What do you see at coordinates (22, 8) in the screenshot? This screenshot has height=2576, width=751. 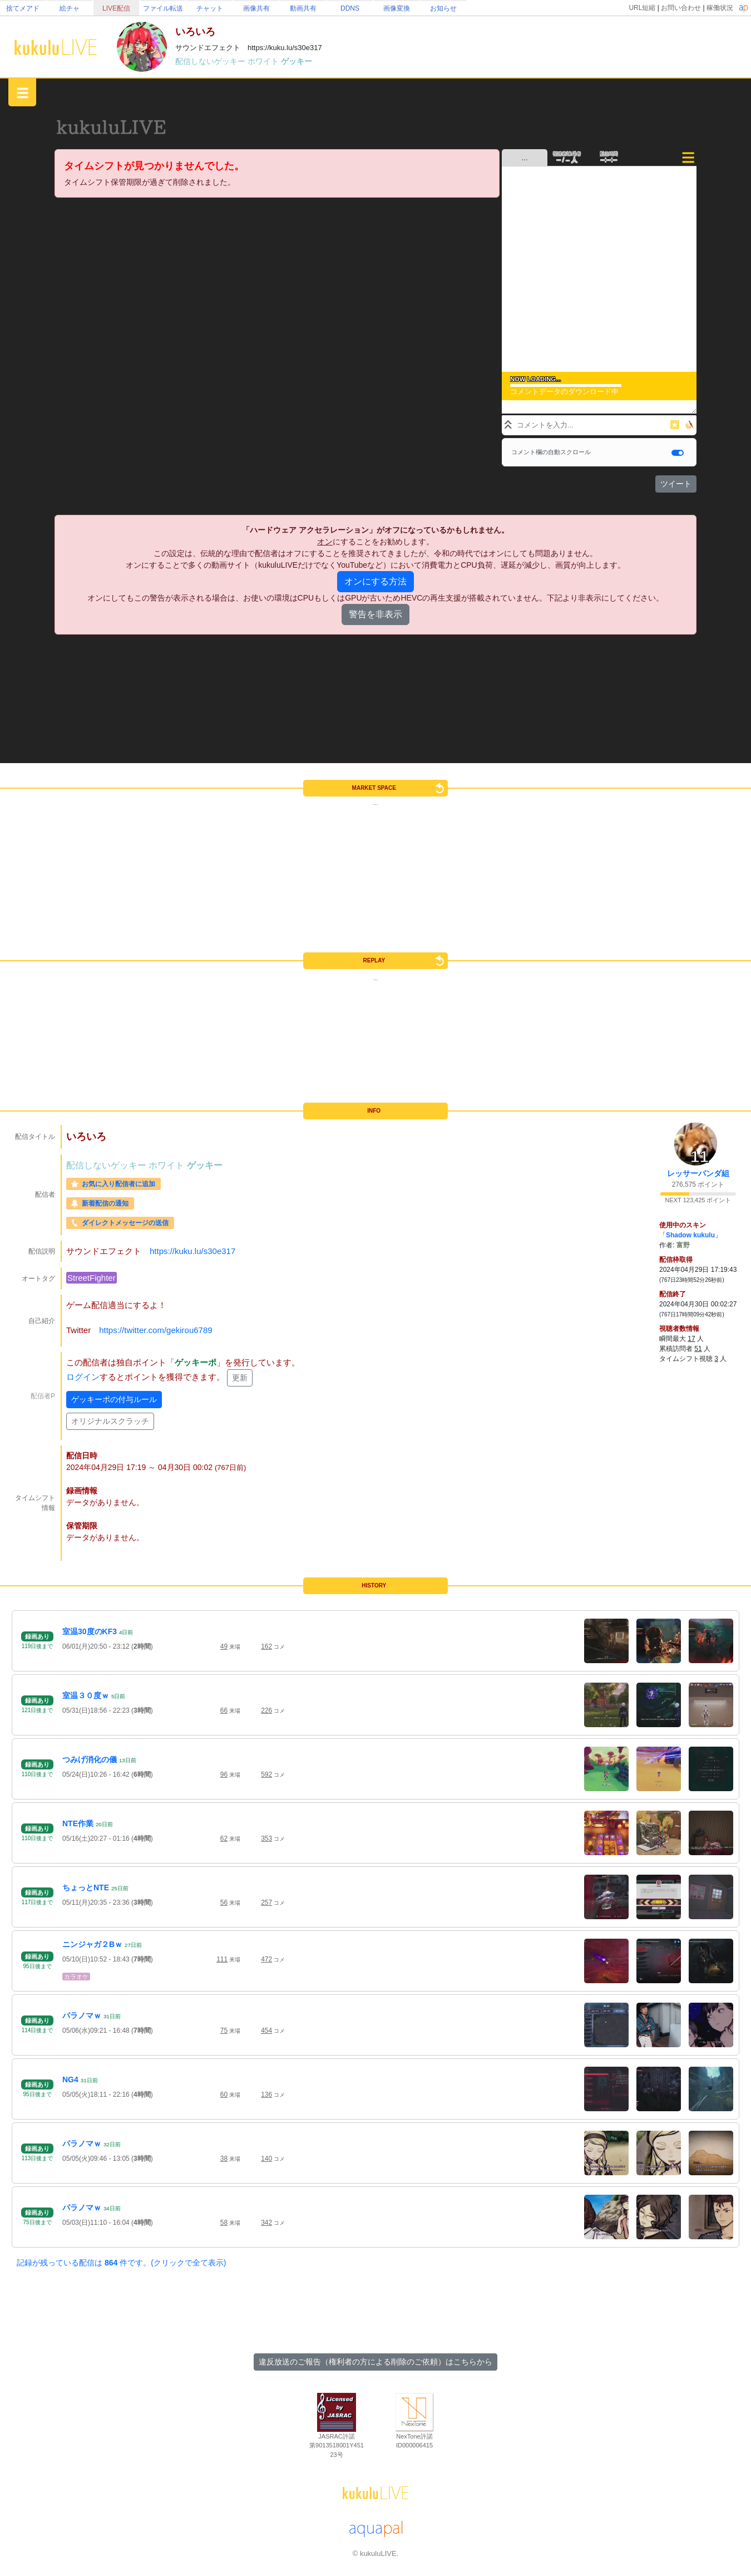 I see `捨てメアド` at bounding box center [22, 8].